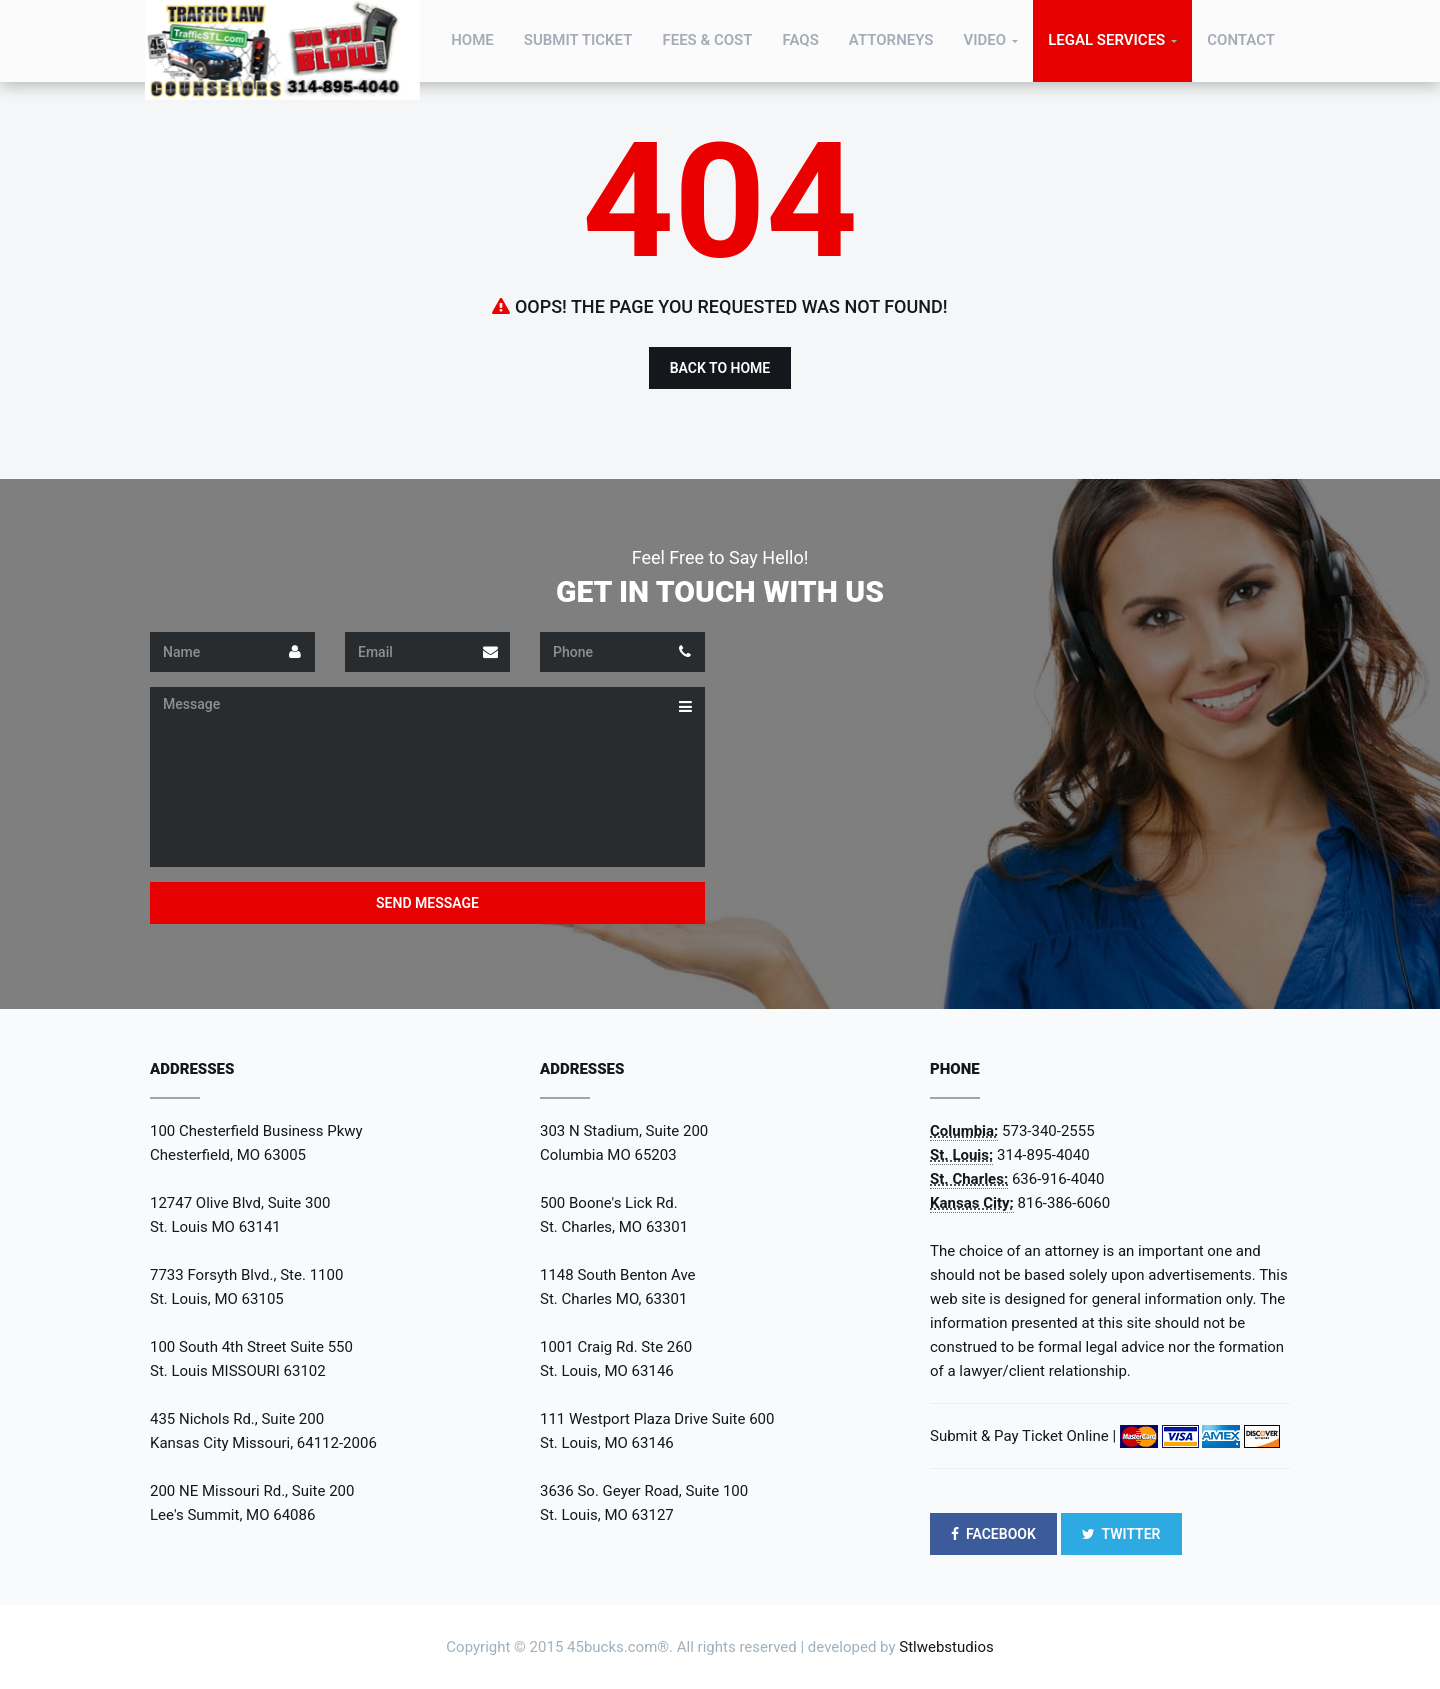 Image resolution: width=1440 pixels, height=1689 pixels. I want to click on Fees & Cost, so click(707, 40).